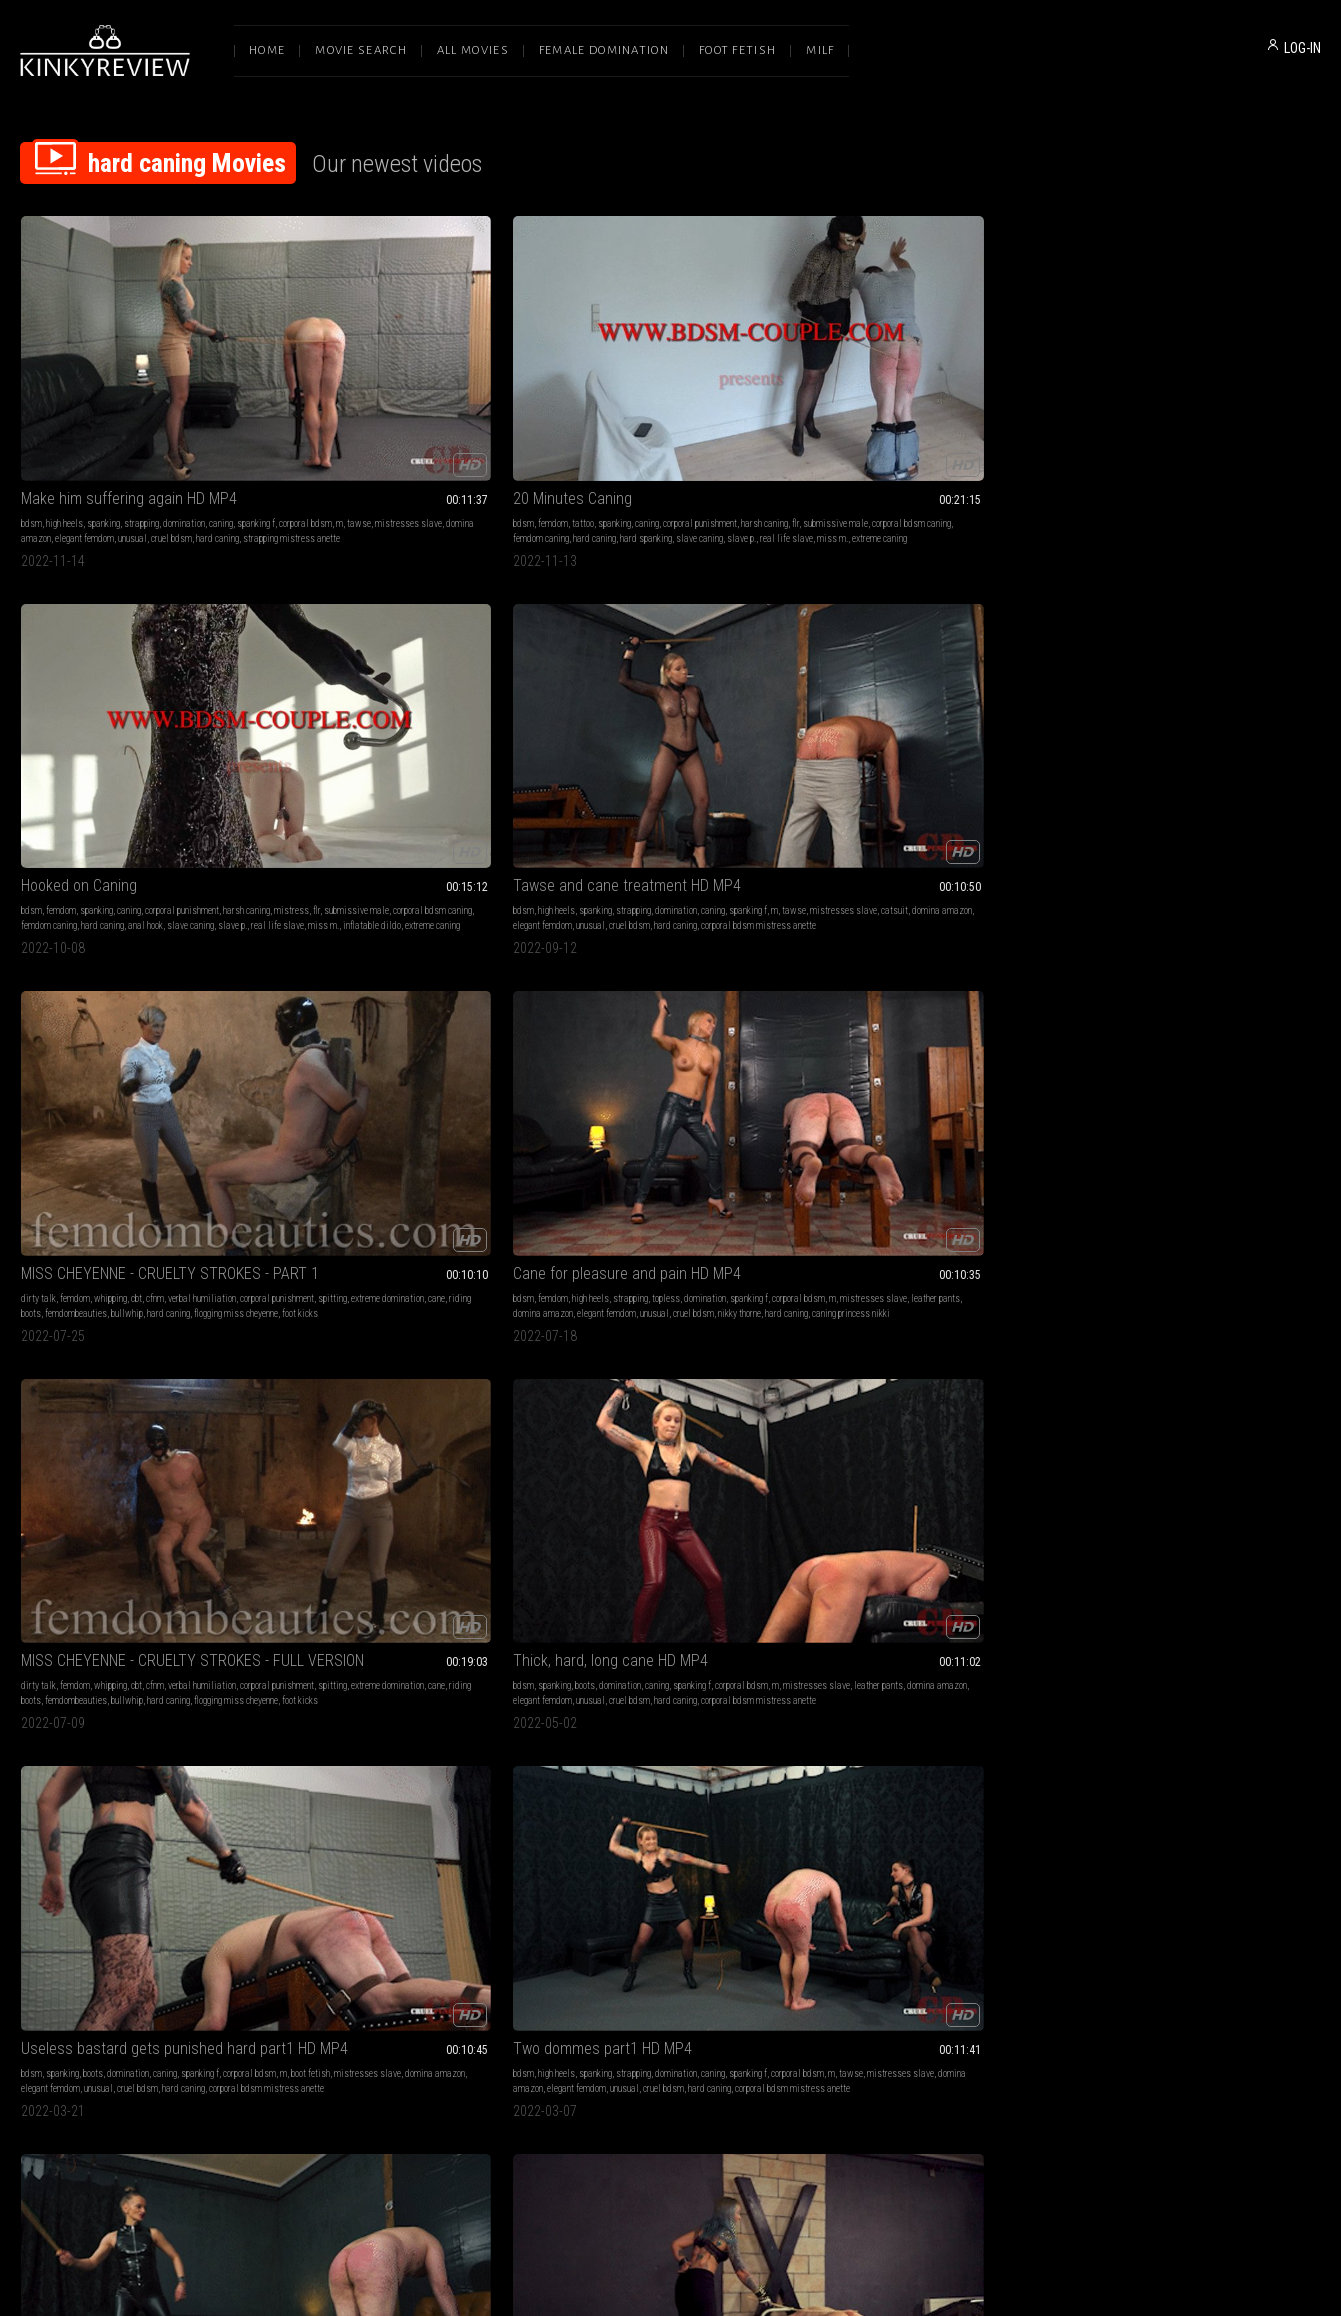  What do you see at coordinates (604, 50) in the screenshot?
I see `Female Domination` at bounding box center [604, 50].